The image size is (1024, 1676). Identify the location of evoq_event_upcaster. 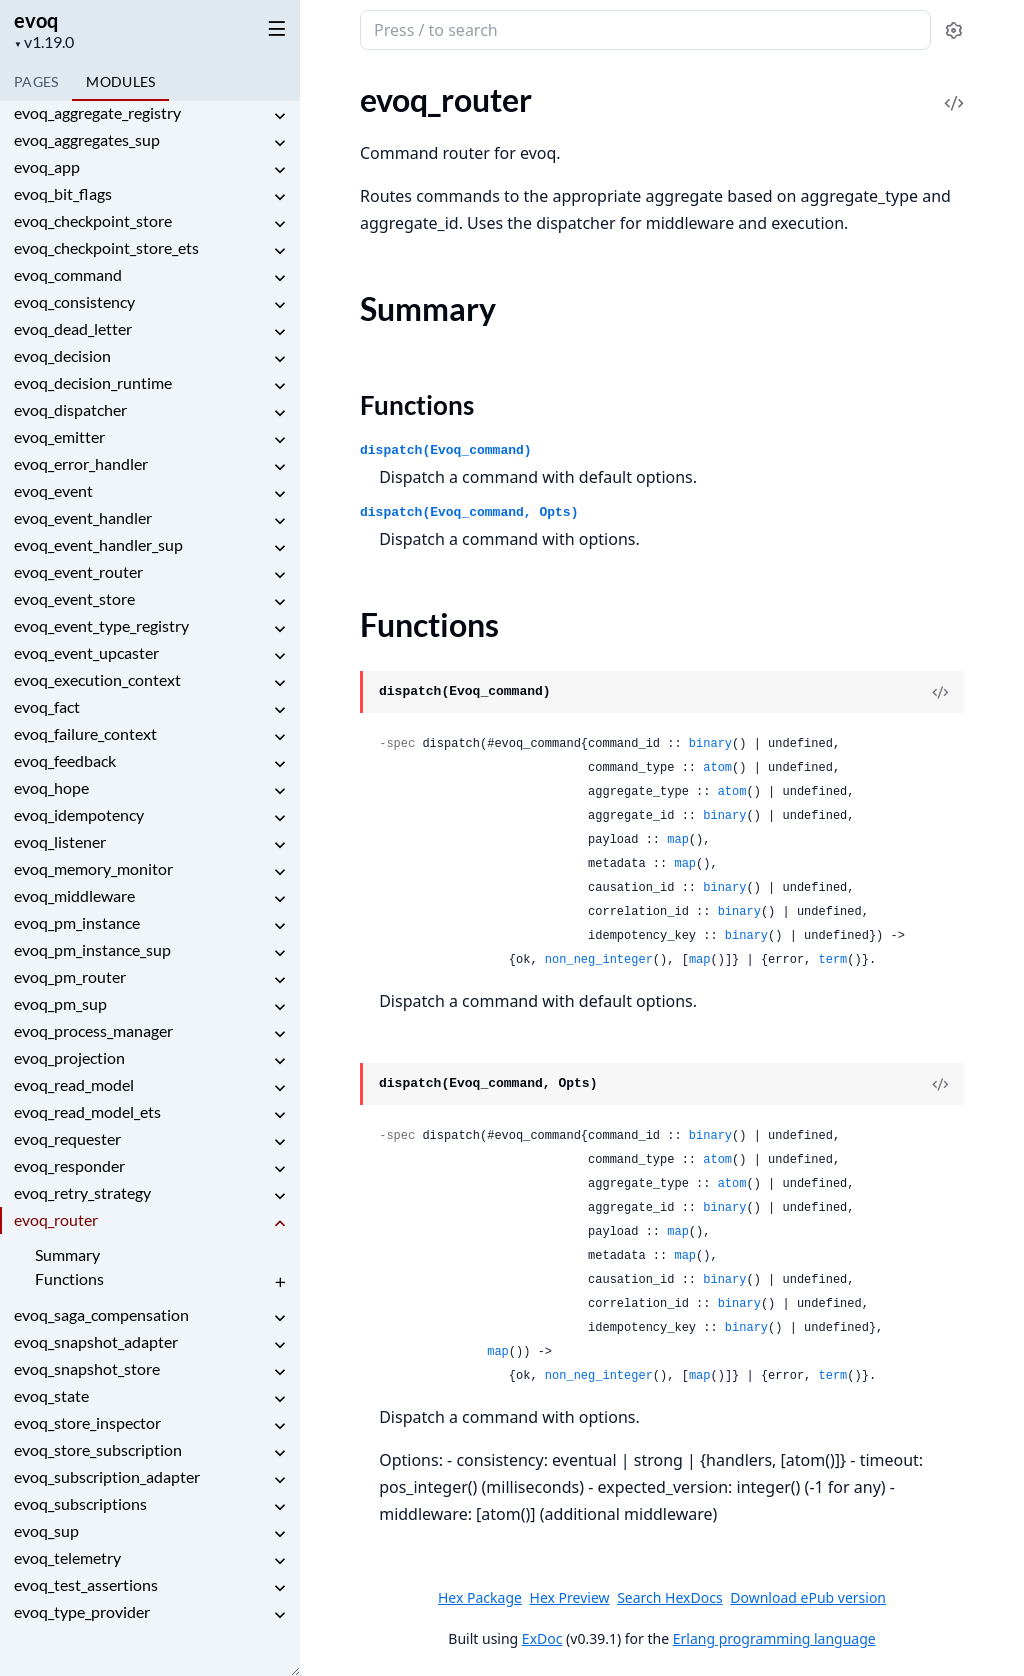
(86, 652).